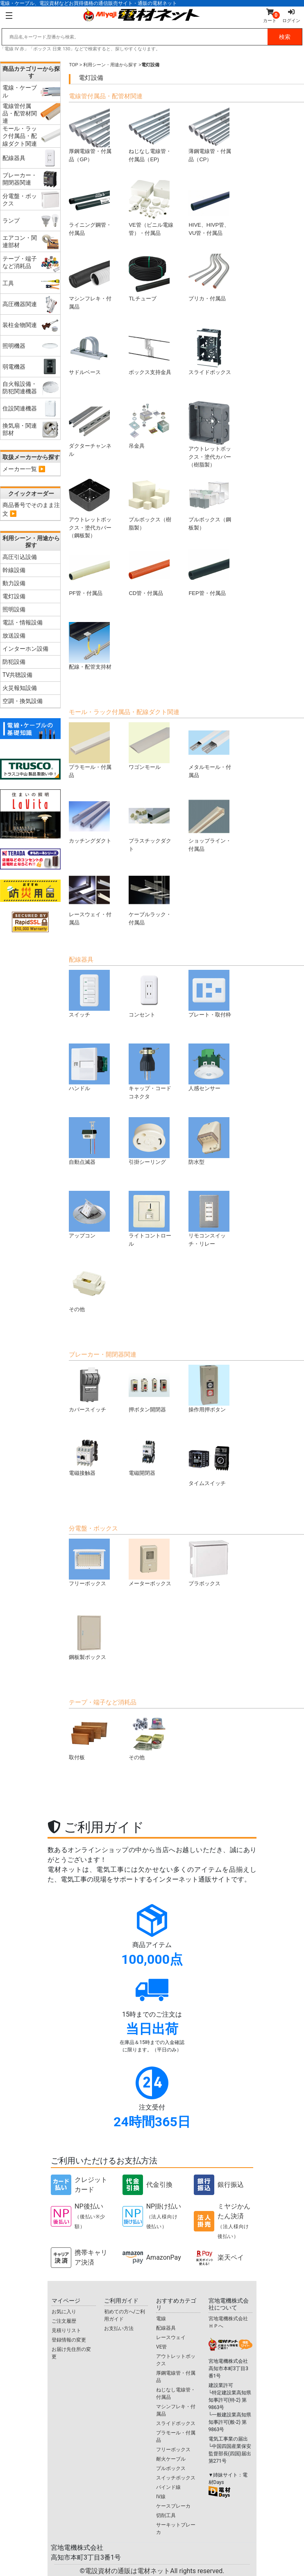  What do you see at coordinates (66, 2330) in the screenshot?
I see `見積りリスト` at bounding box center [66, 2330].